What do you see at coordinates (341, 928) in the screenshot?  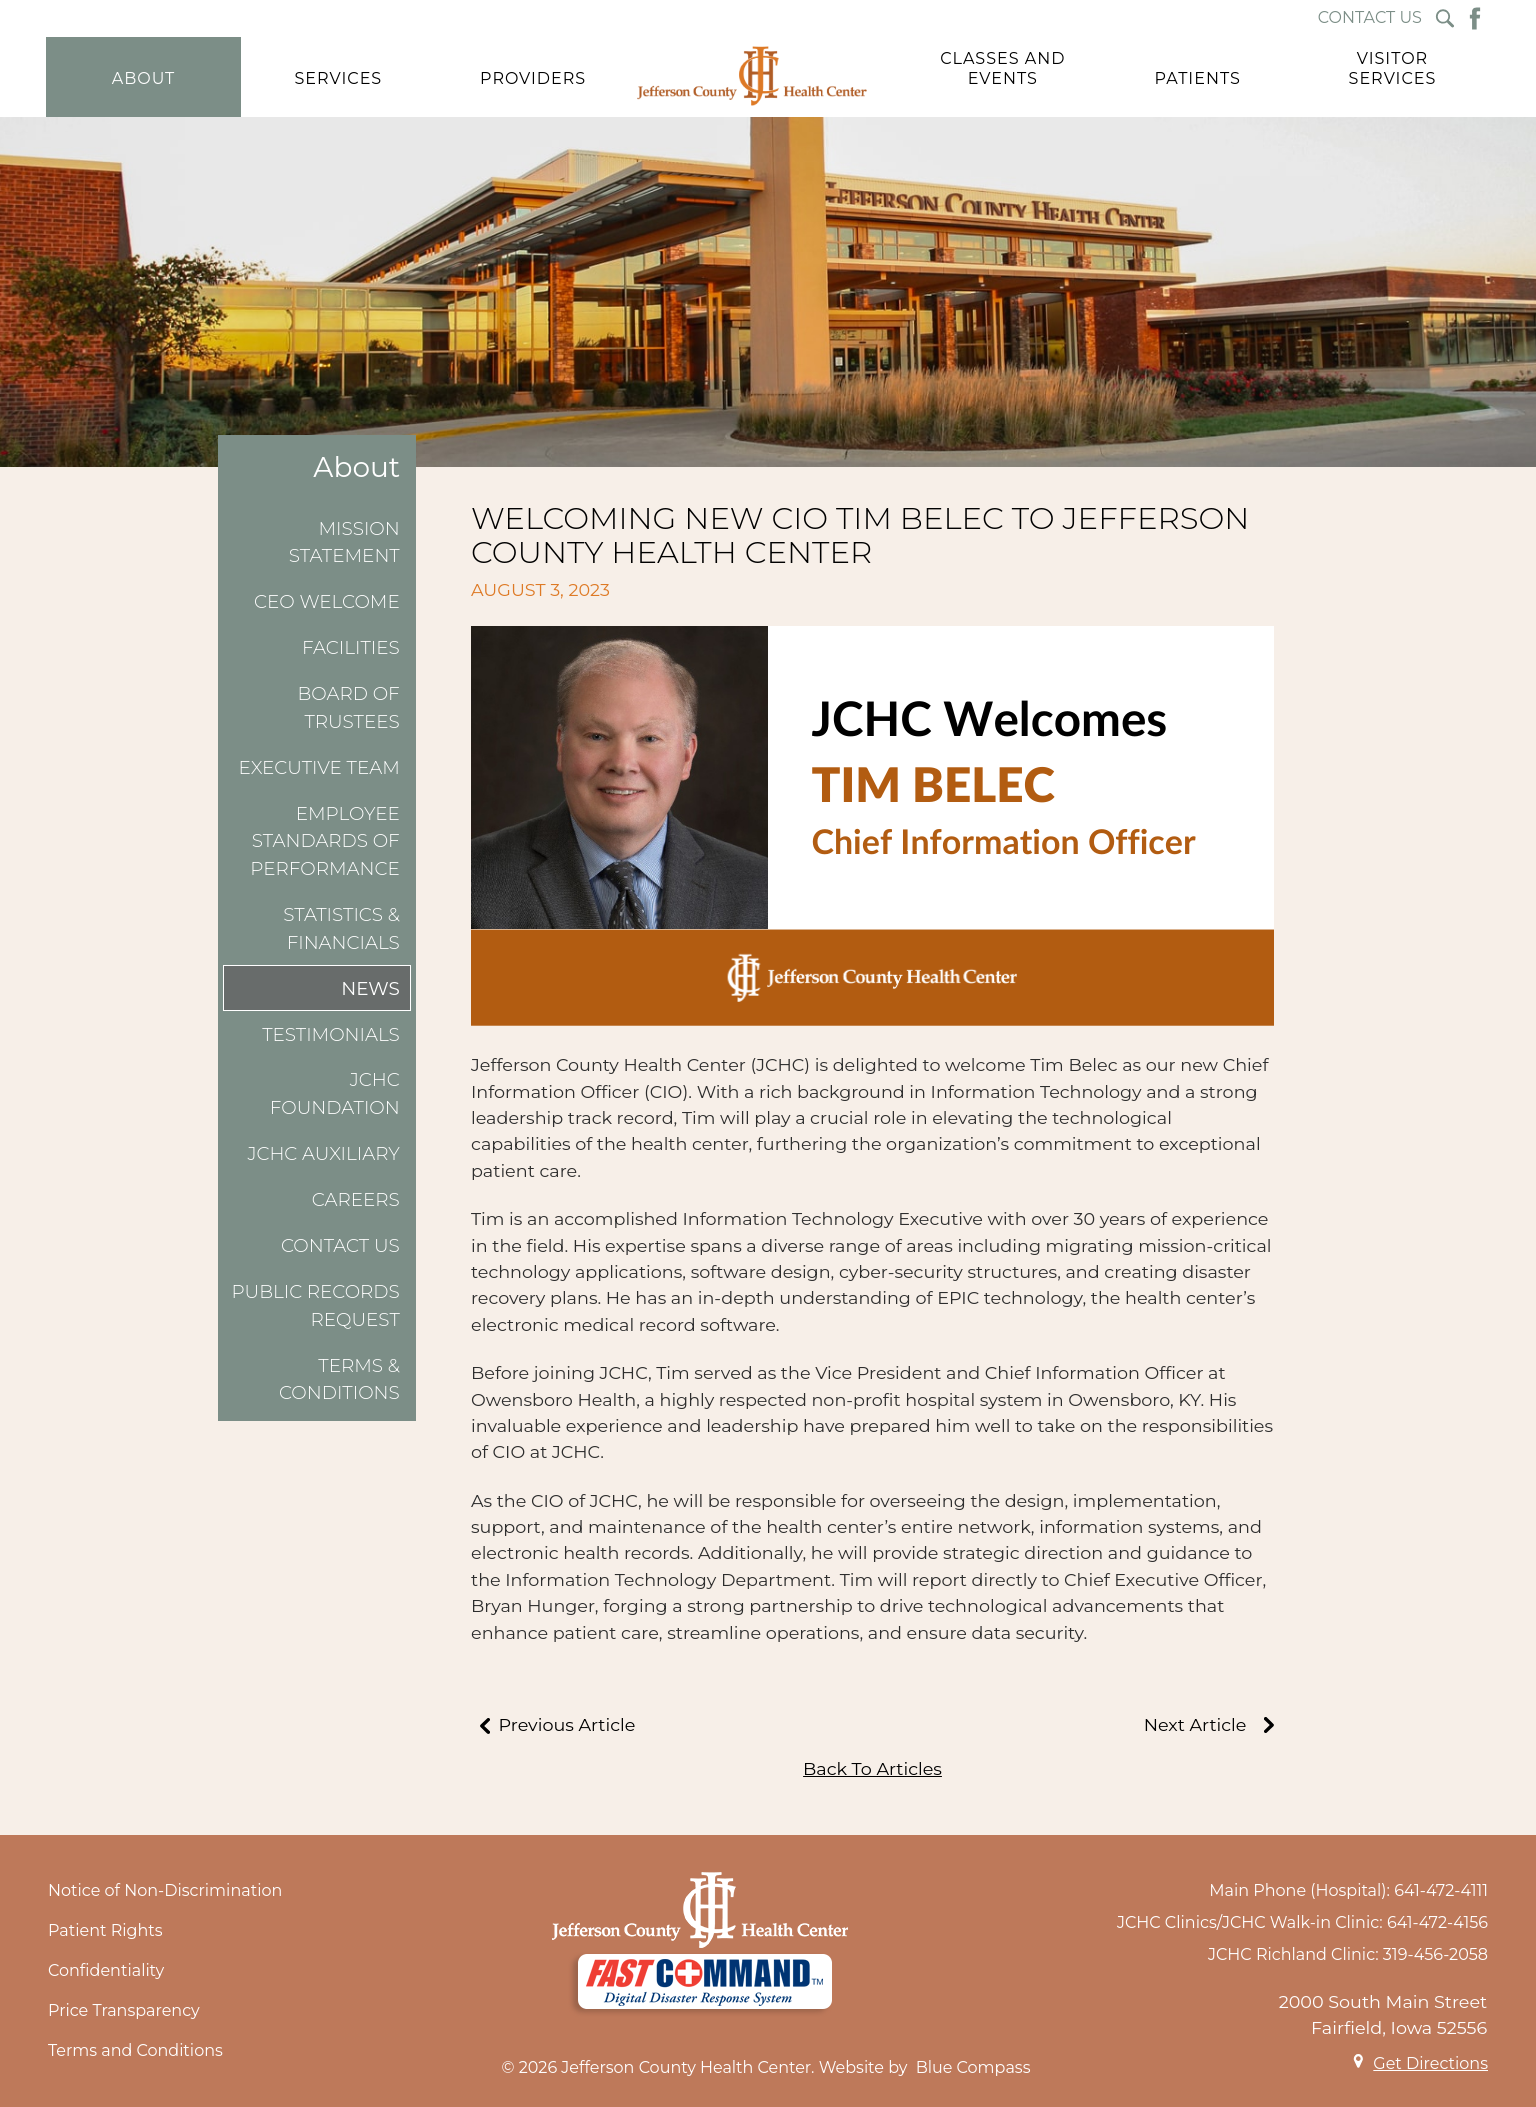 I see `Statistics & Financials` at bounding box center [341, 928].